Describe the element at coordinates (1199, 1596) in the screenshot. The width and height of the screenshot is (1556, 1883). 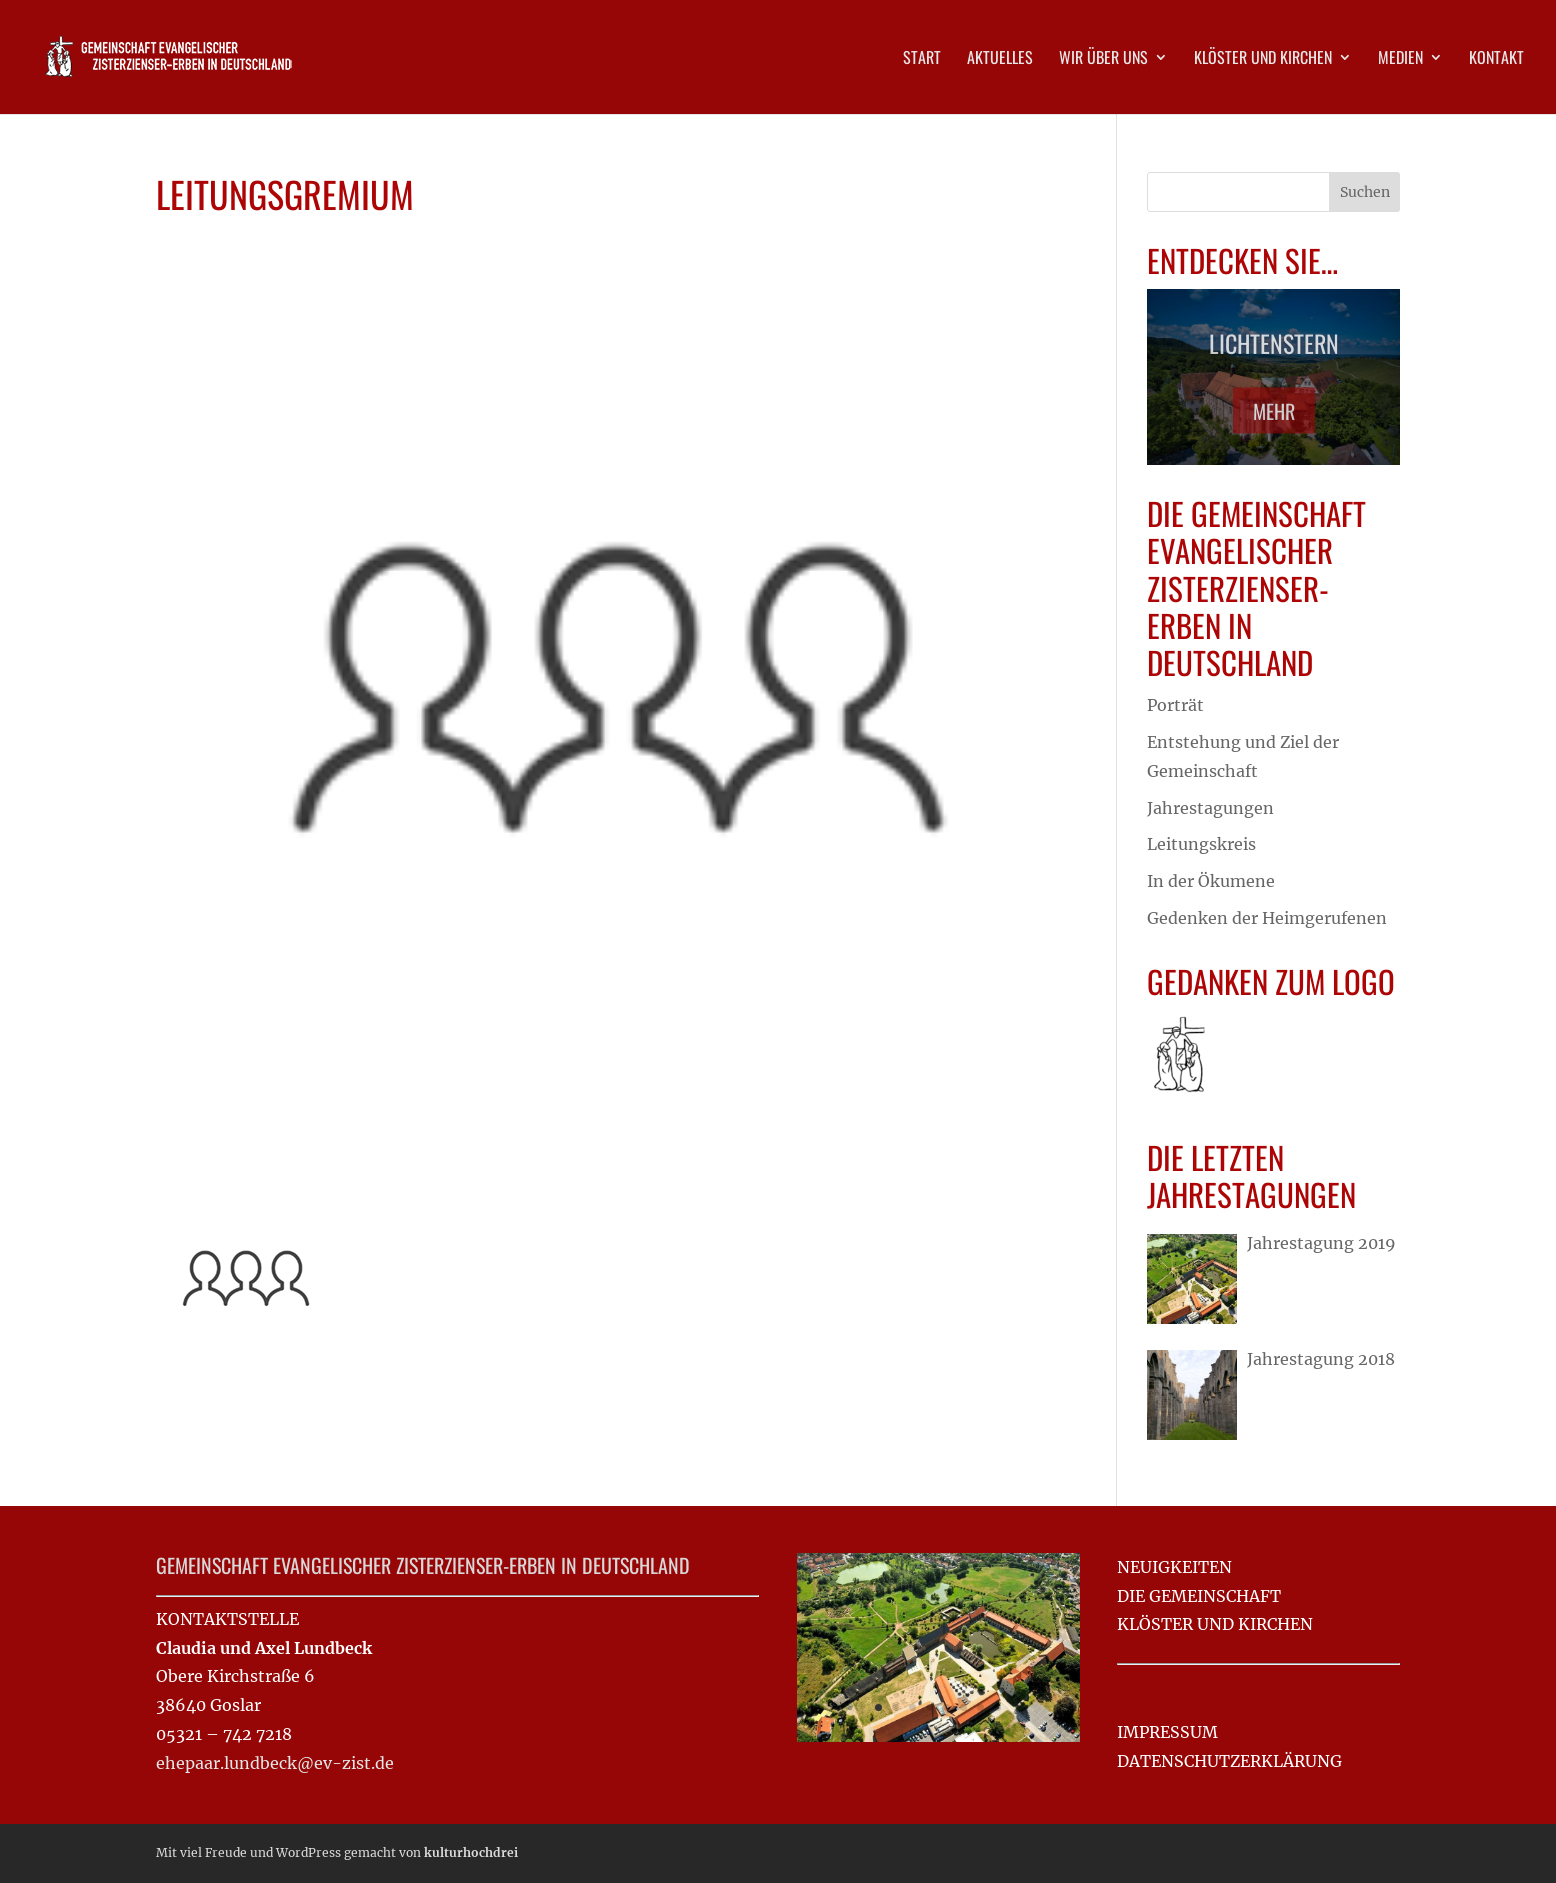
I see `DIE GEMEINSCHAFT` at that location.